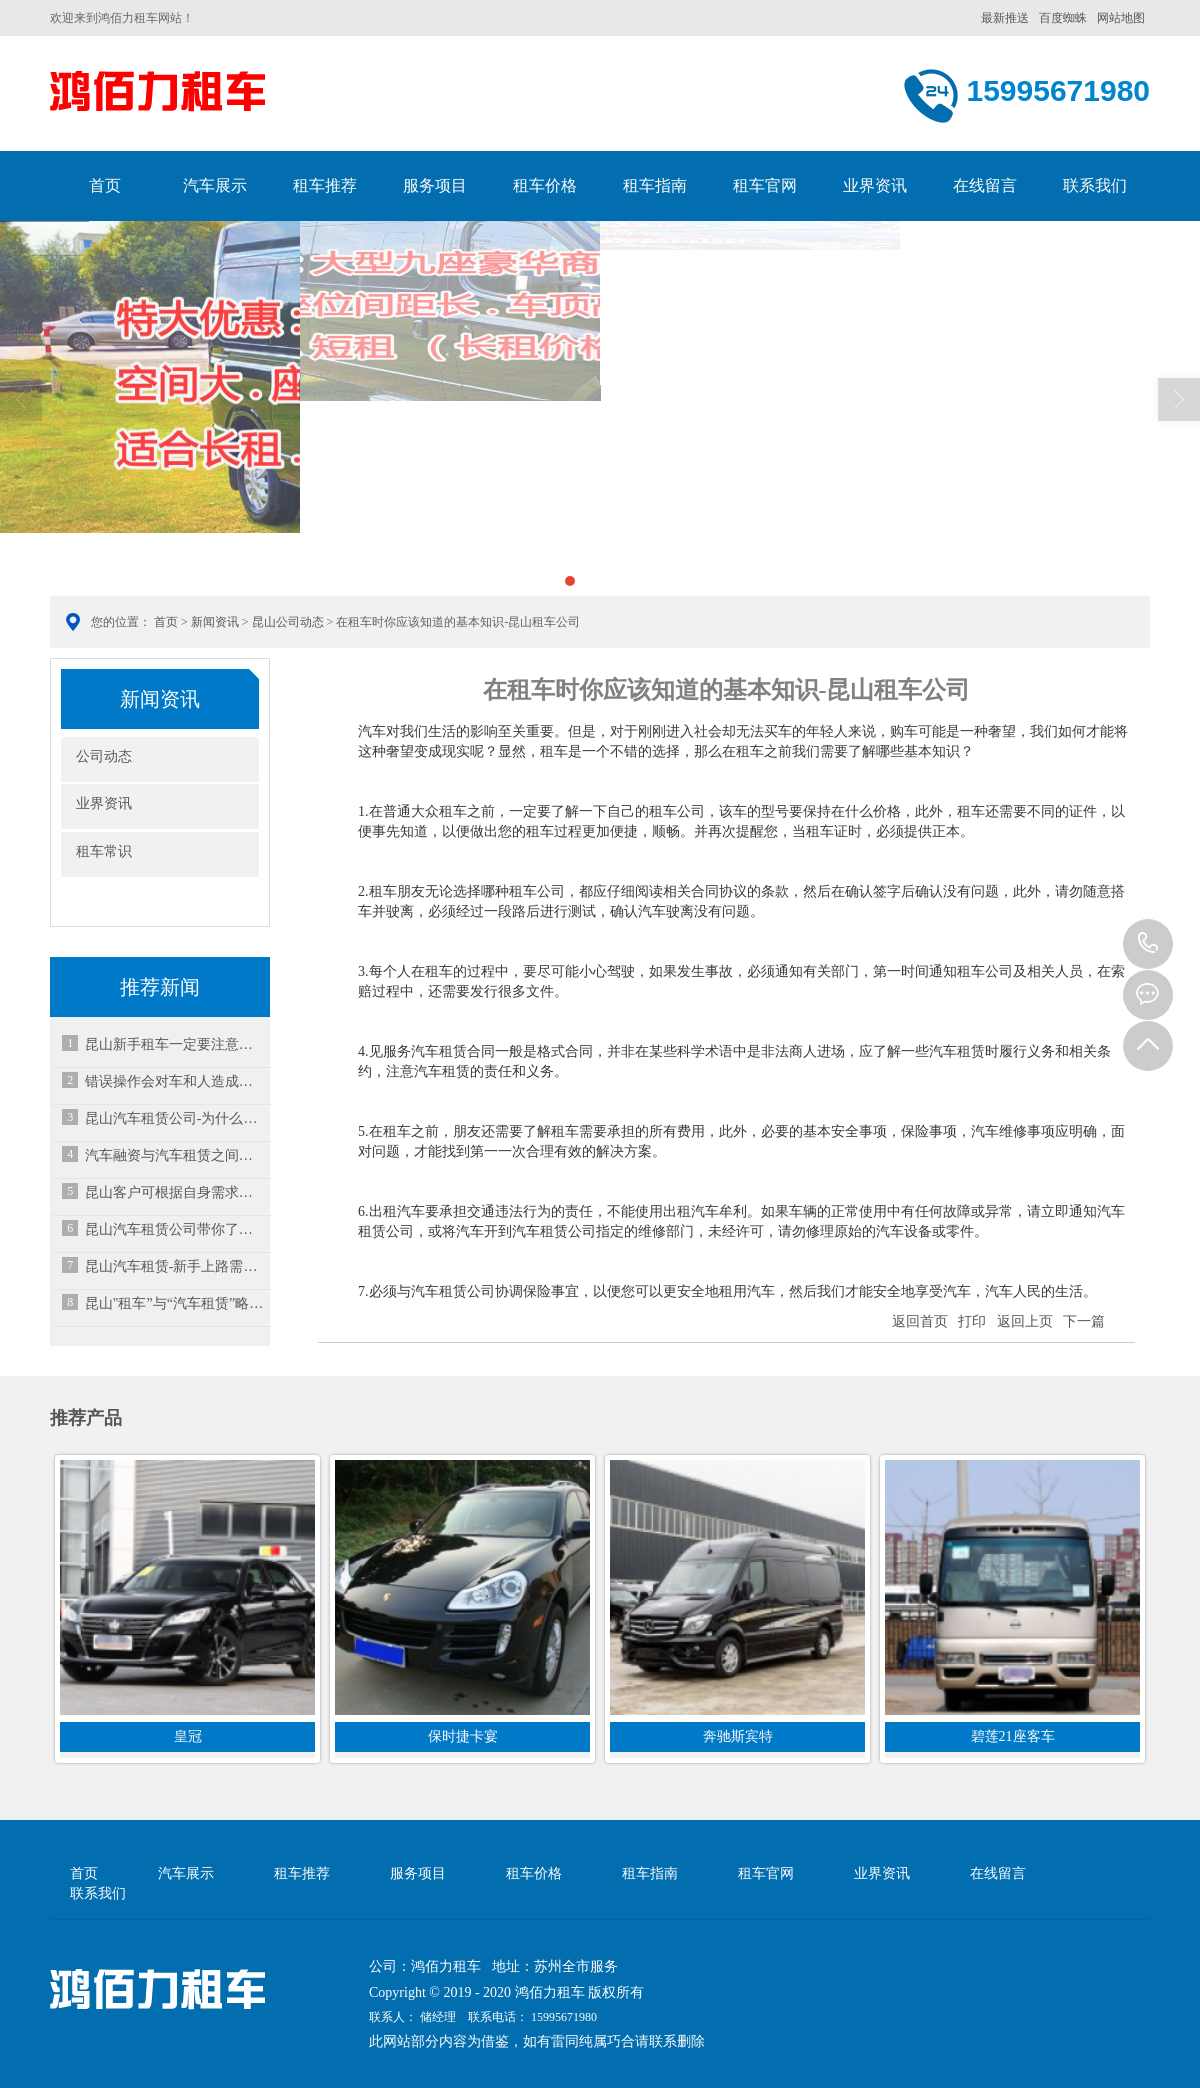 The width and height of the screenshot is (1200, 2088). Describe the element at coordinates (175, 1229) in the screenshot. I see `昆山汽车租赁公司带你了解租车不退还押金怎么办` at that location.